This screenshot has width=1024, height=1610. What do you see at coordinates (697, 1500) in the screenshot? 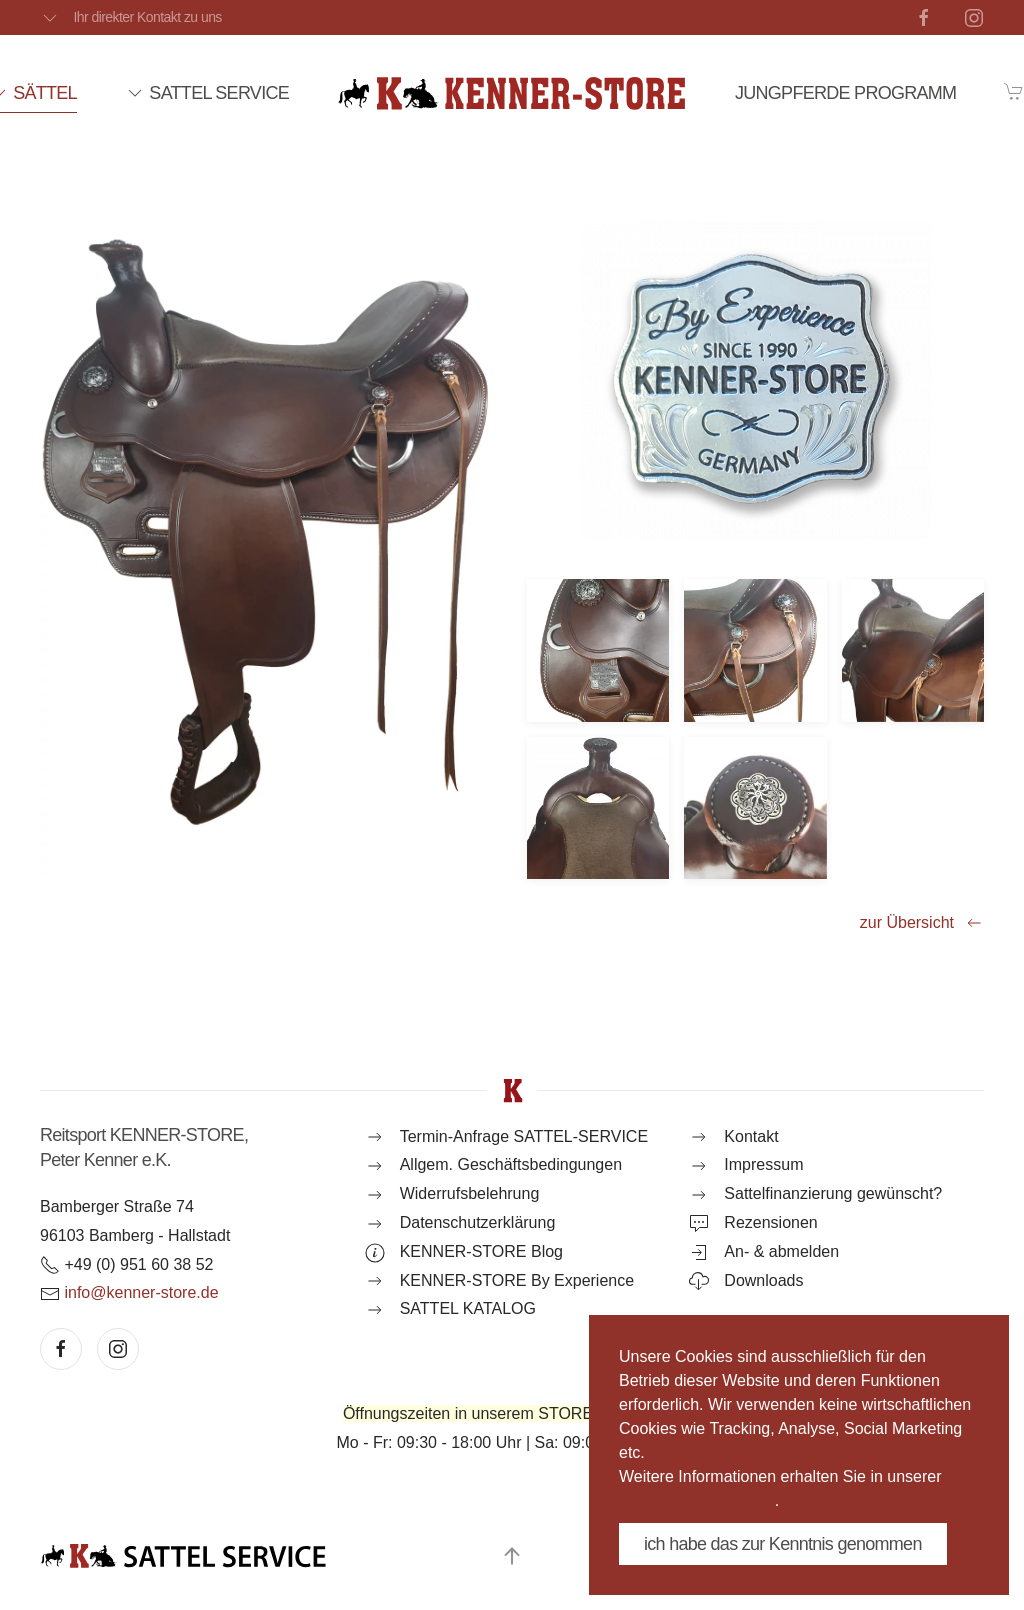
I see `Datenschutzerklärung` at bounding box center [697, 1500].